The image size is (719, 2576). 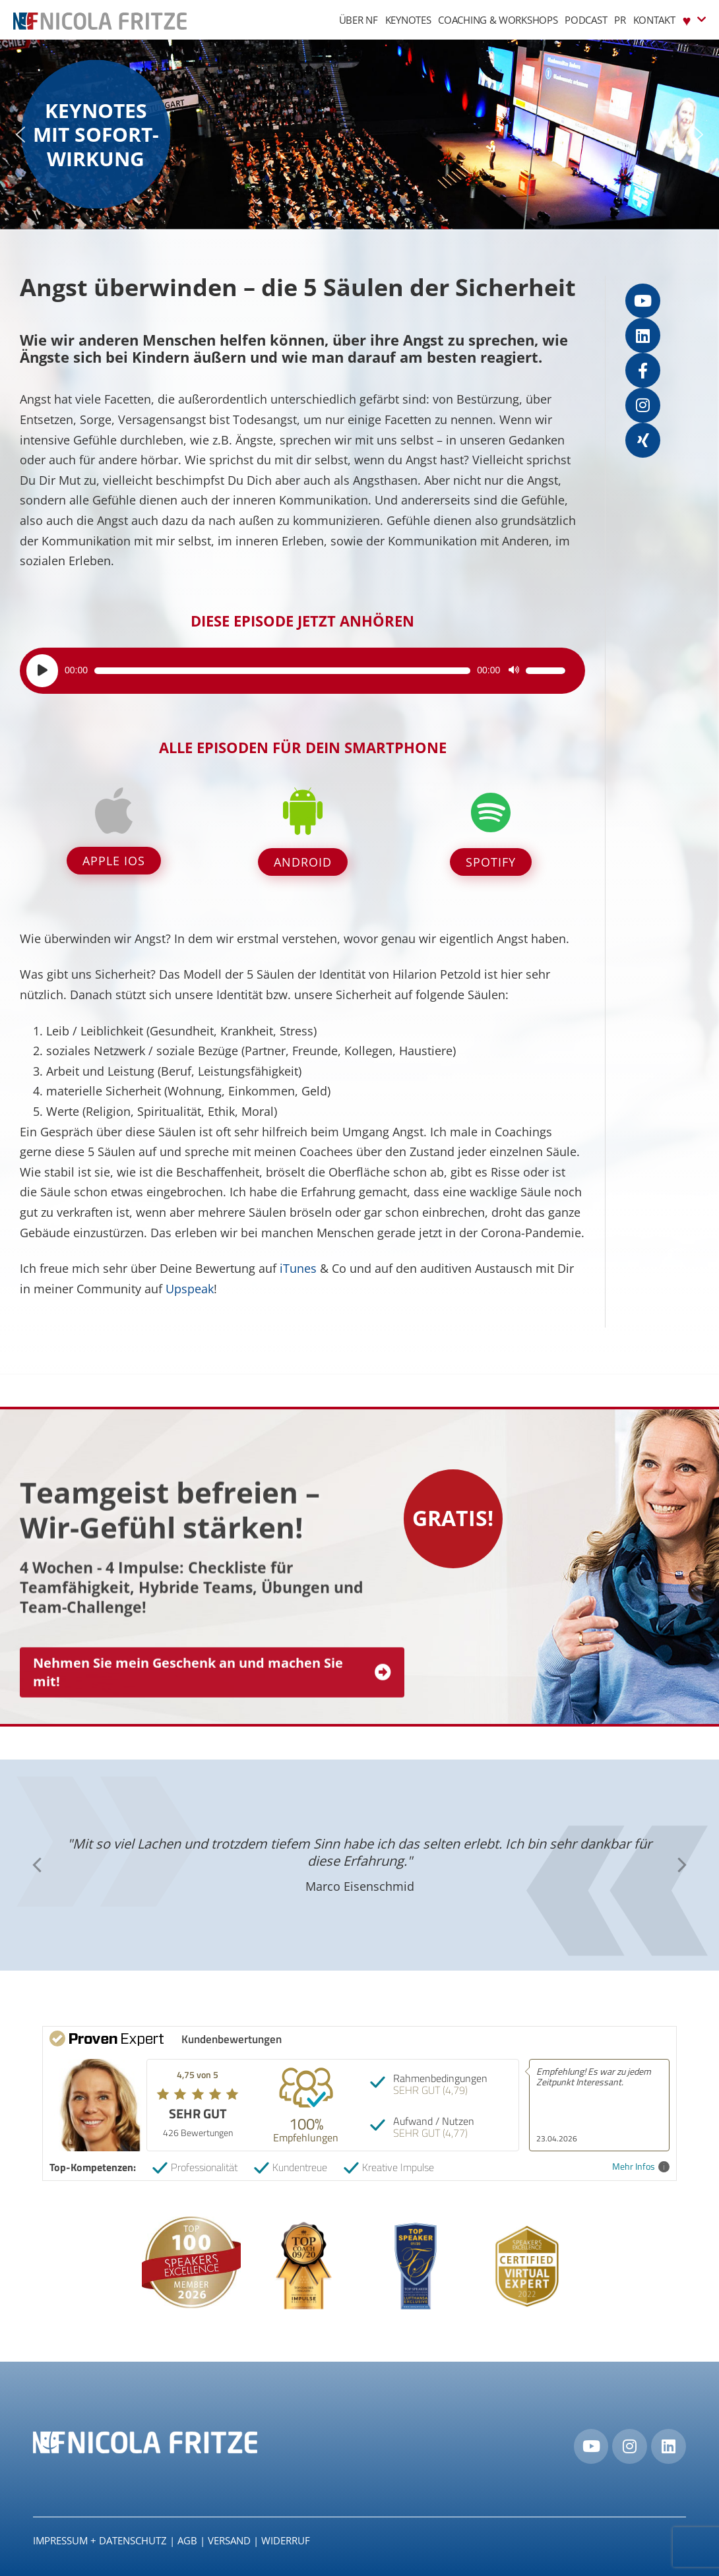 What do you see at coordinates (42, 670) in the screenshot?
I see `[Wiedergeben]` at bounding box center [42, 670].